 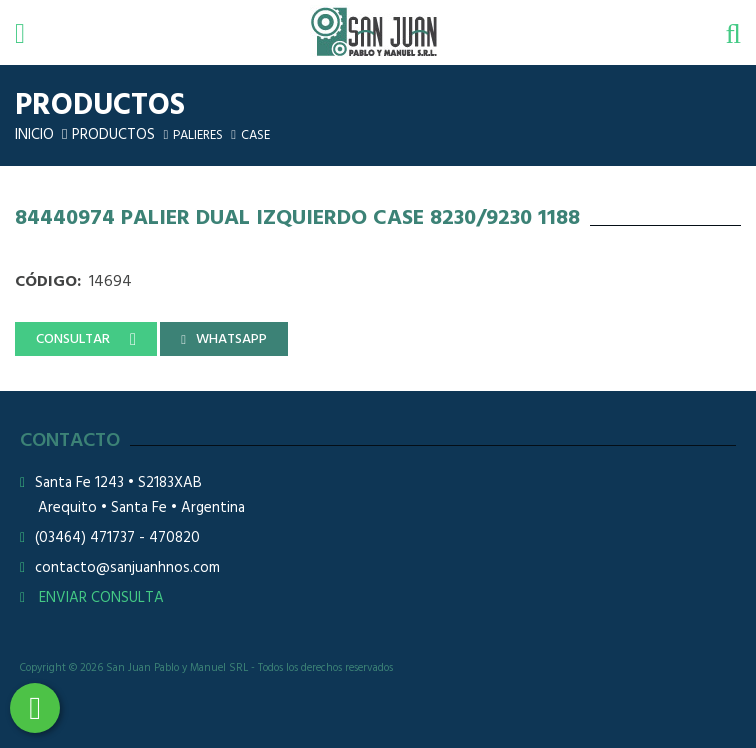 What do you see at coordinates (35, 708) in the screenshot?
I see `3464508226` at bounding box center [35, 708].